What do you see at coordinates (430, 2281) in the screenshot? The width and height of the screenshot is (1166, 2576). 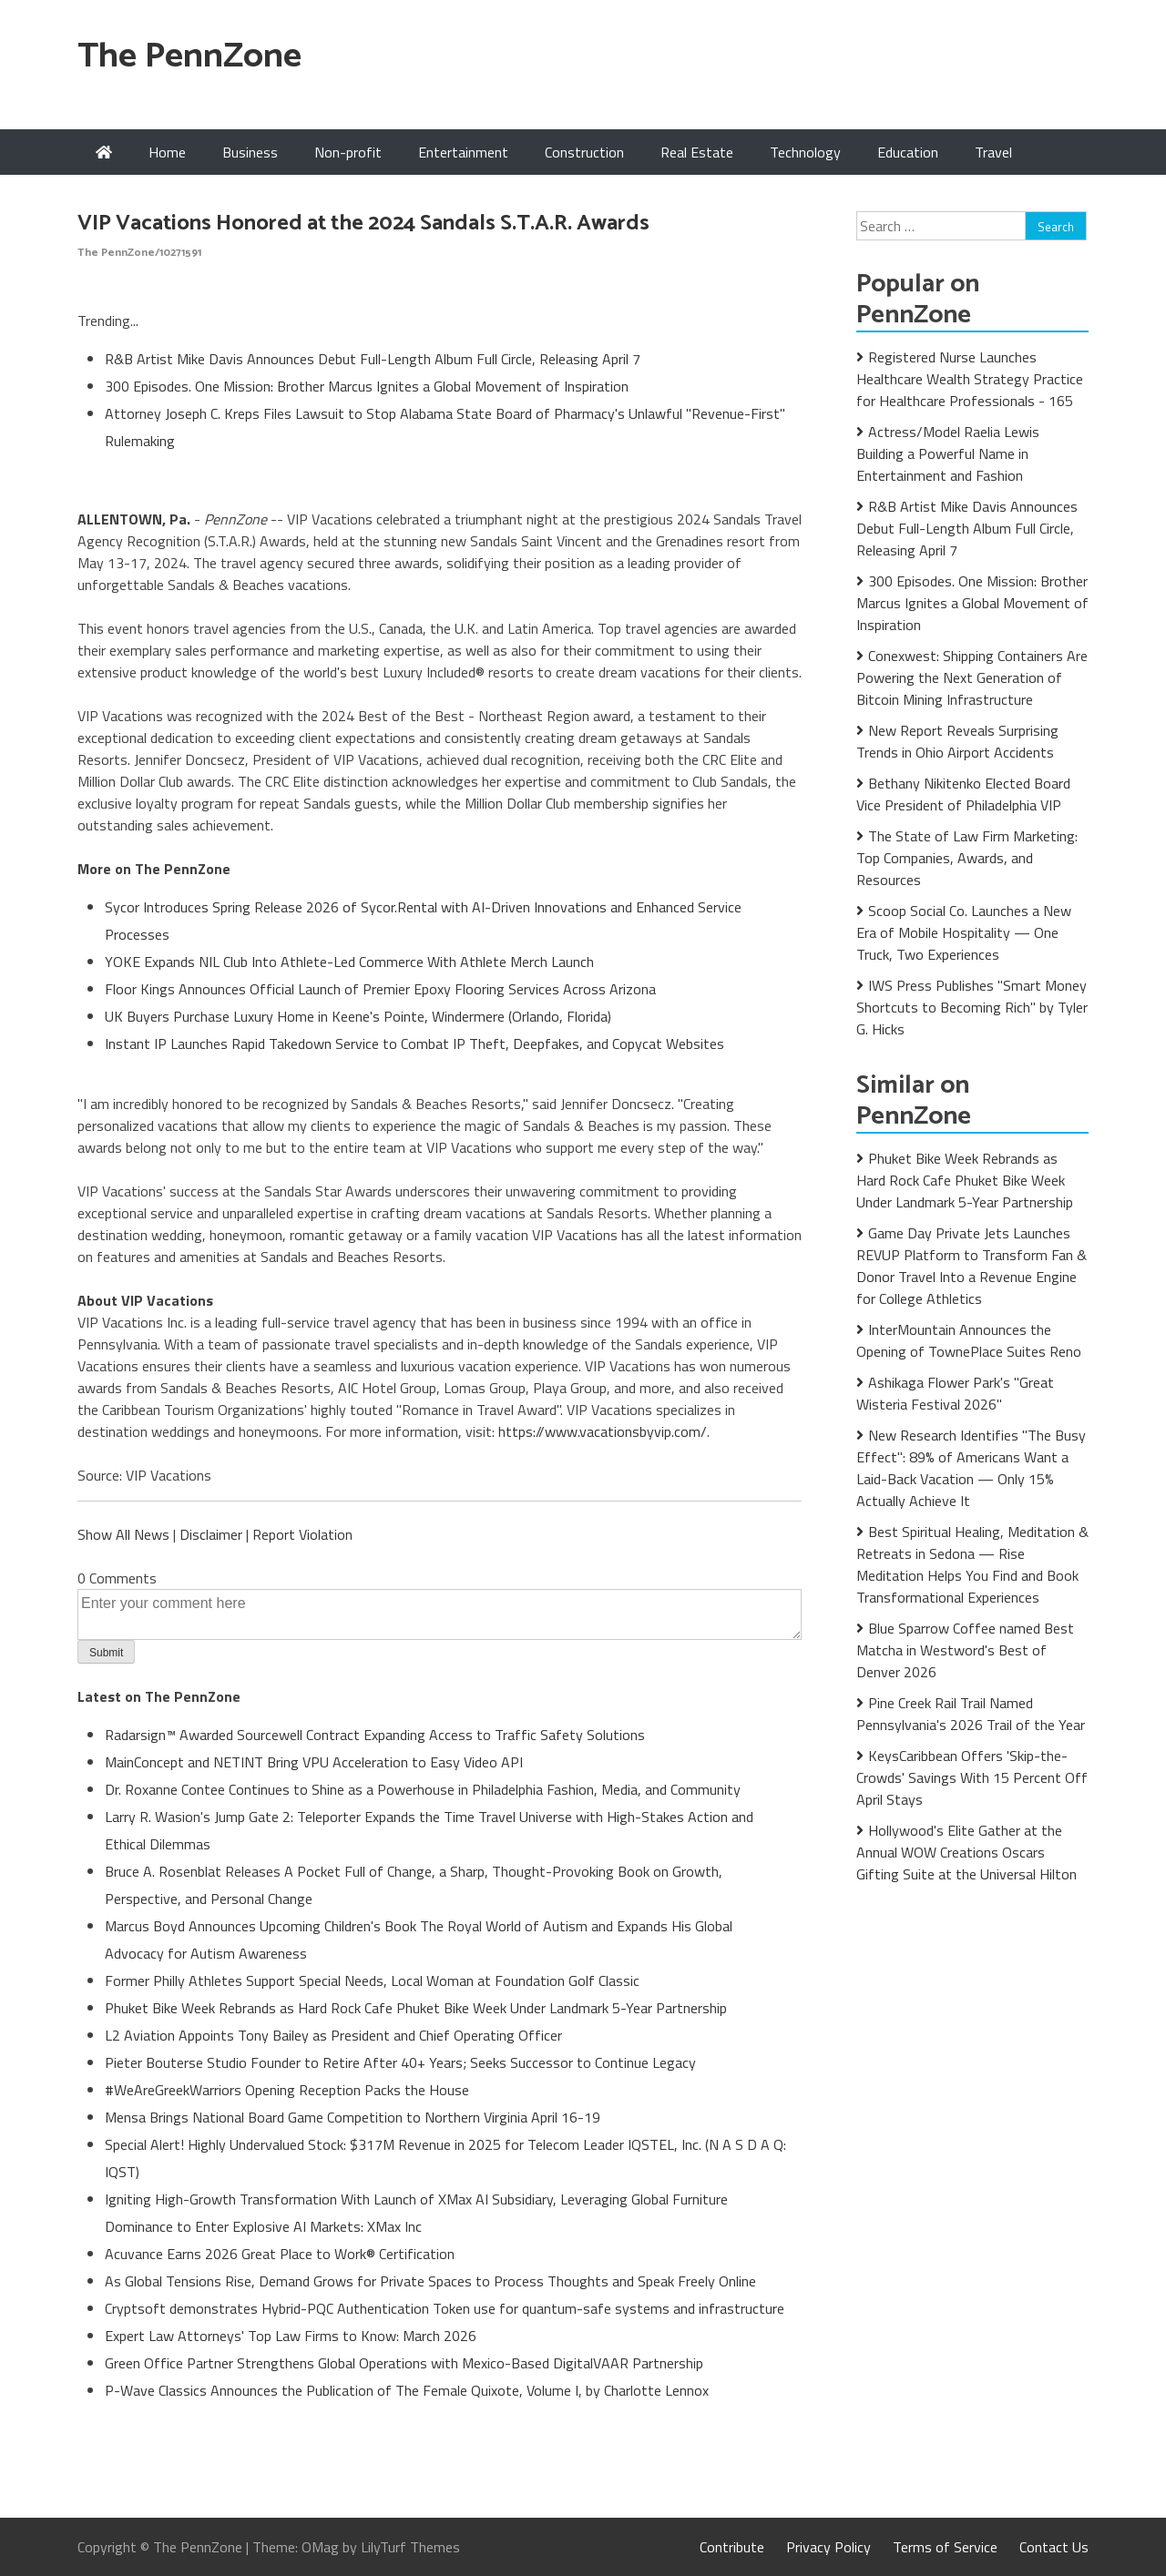 I see `As Global Tensions Rise, Demand Grows for Private Spaces to Process Thoughts and Speak Freely Online` at bounding box center [430, 2281].